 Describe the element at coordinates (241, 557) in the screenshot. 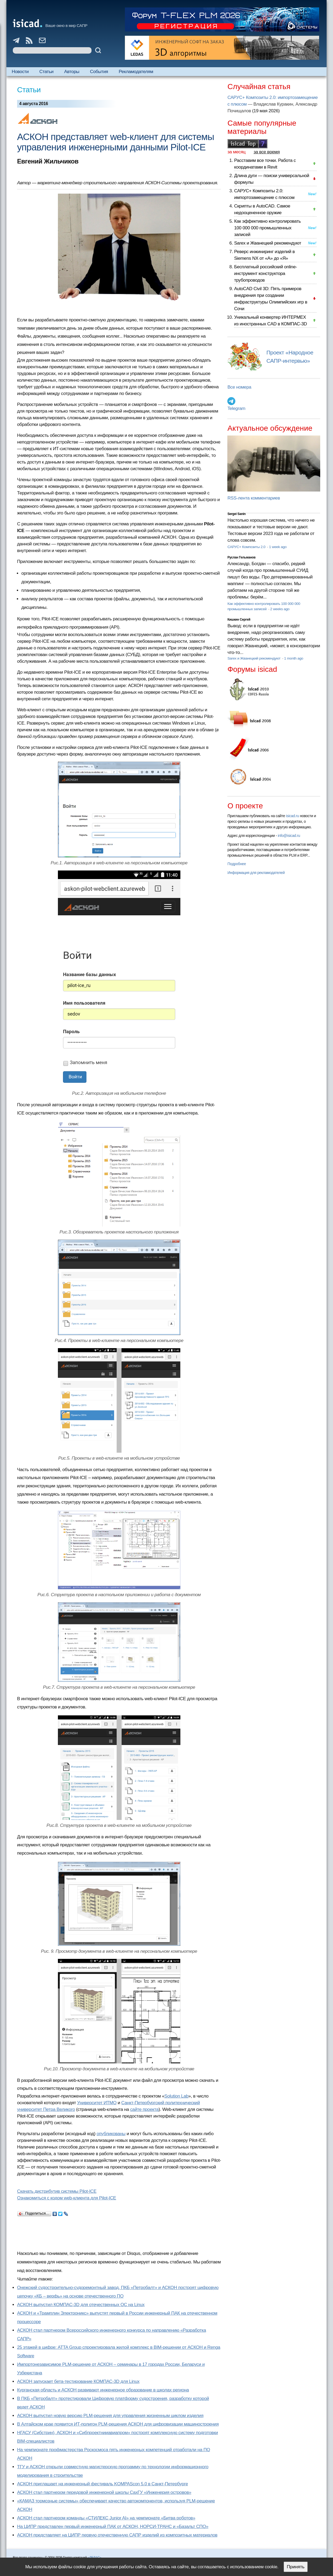

I see `Руслан Гельманов` at that location.